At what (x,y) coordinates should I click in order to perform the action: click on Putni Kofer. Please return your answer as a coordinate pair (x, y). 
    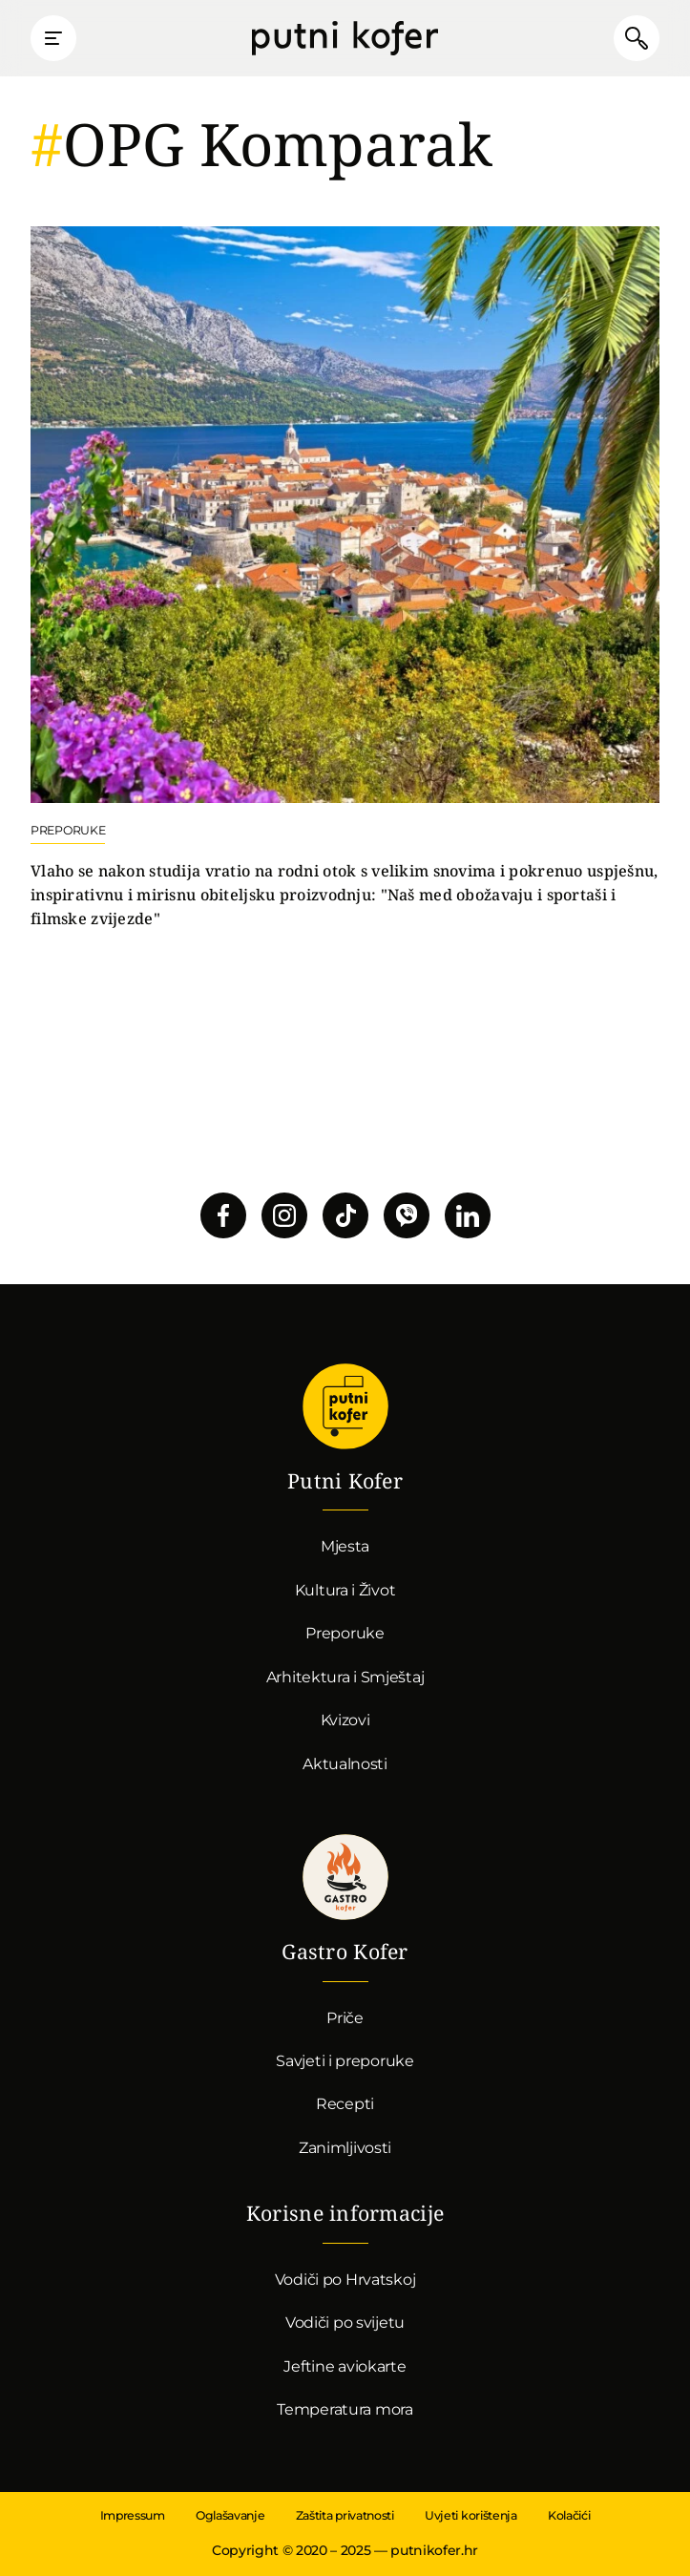
    Looking at the image, I should click on (345, 38).